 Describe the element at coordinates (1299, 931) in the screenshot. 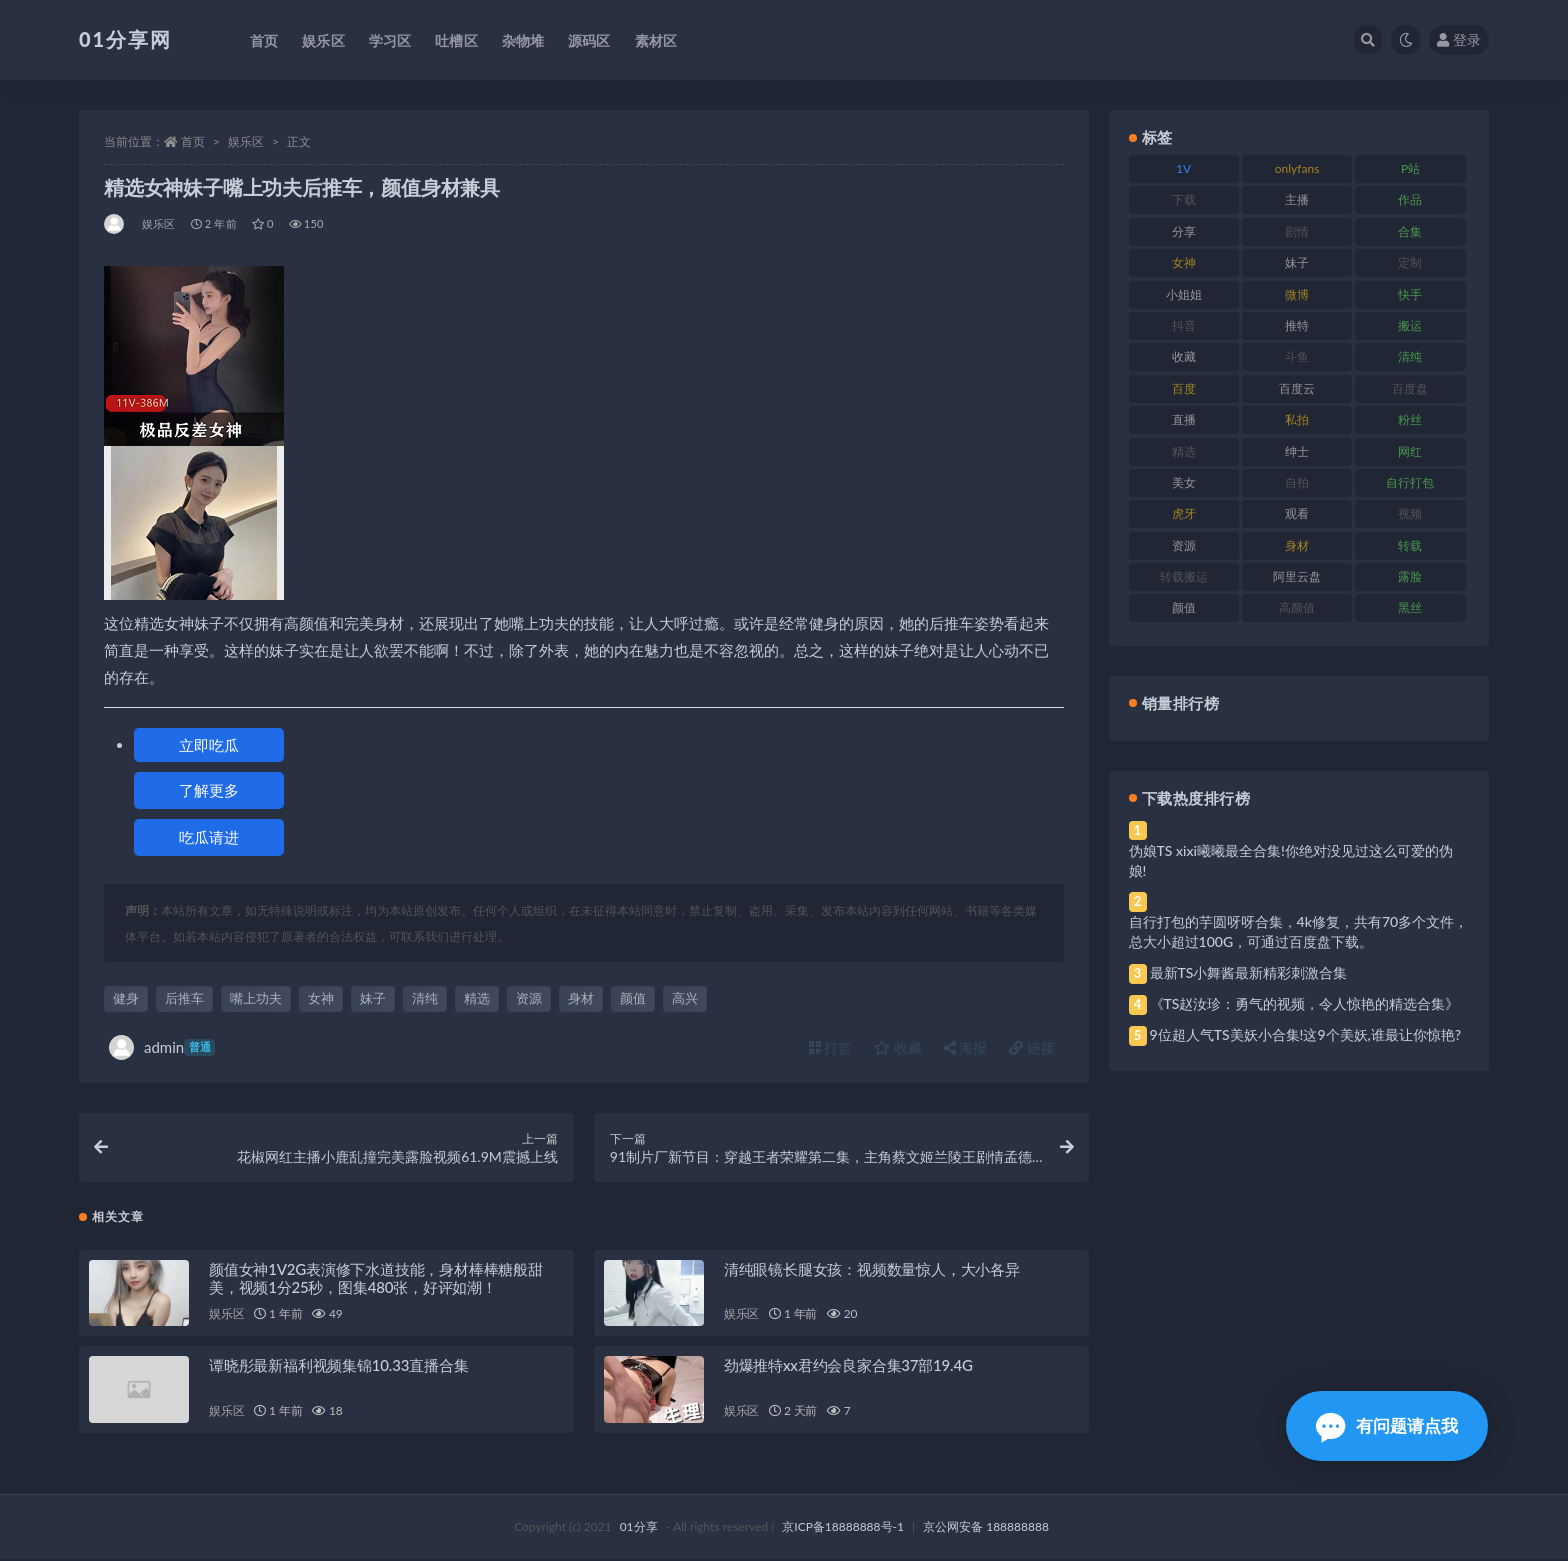

I see `自行打包的芋圆呀呀合集，4k修复，共有70多个文件，总大小超过100G，可通过百度盘下载。` at that location.